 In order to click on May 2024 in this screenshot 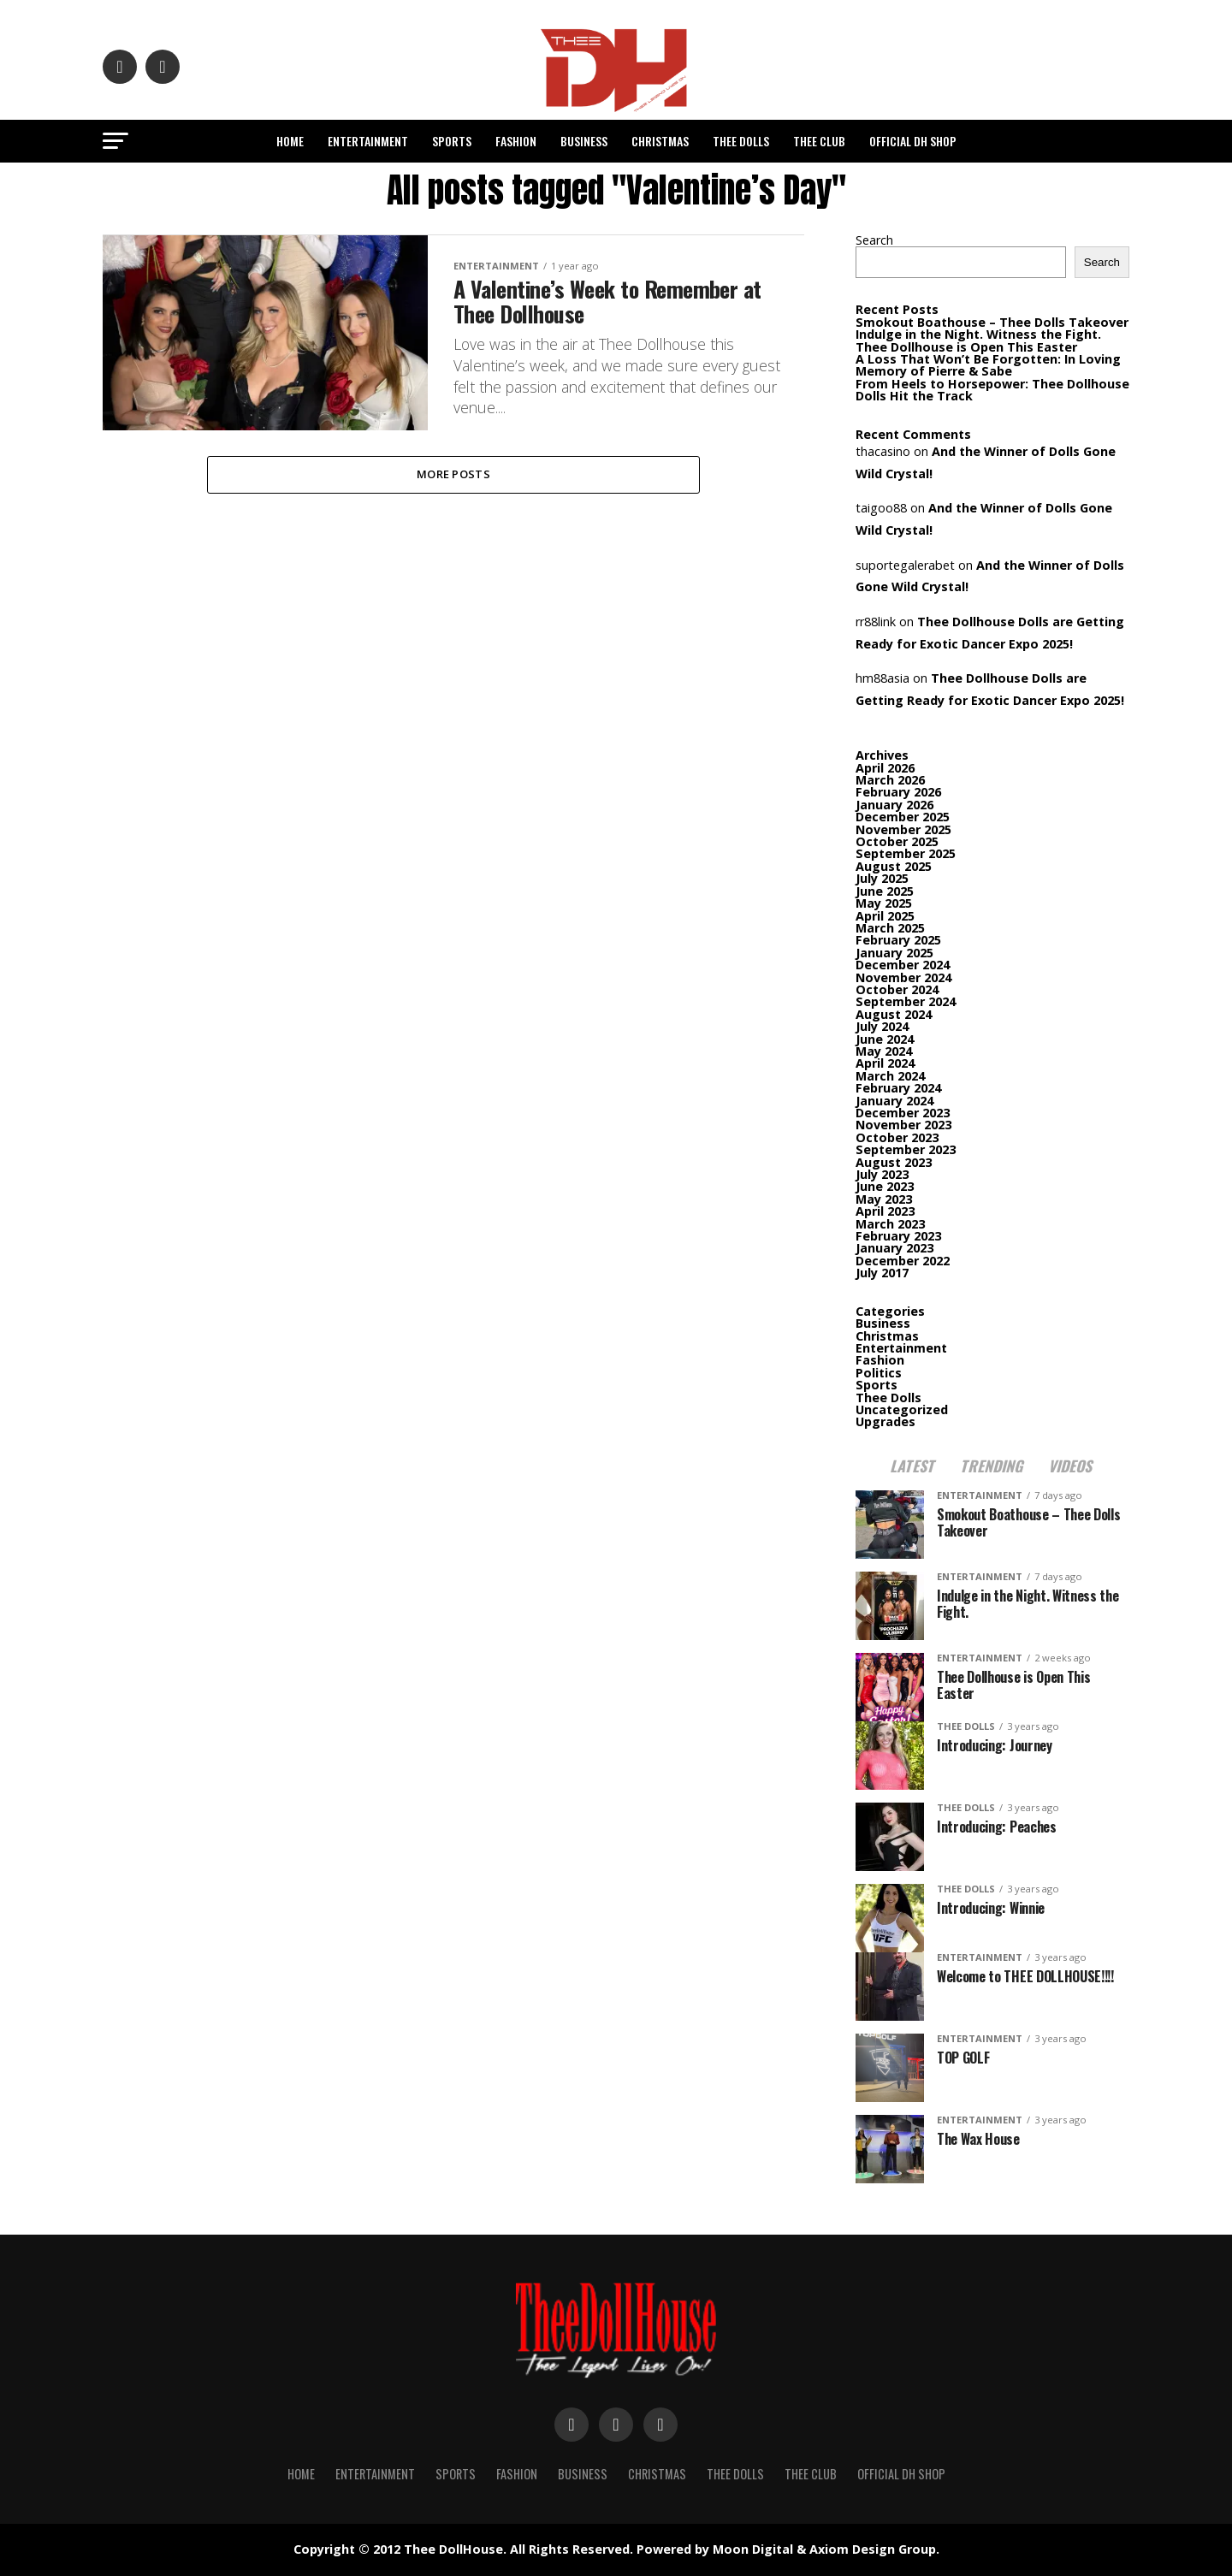, I will do `click(884, 1051)`.